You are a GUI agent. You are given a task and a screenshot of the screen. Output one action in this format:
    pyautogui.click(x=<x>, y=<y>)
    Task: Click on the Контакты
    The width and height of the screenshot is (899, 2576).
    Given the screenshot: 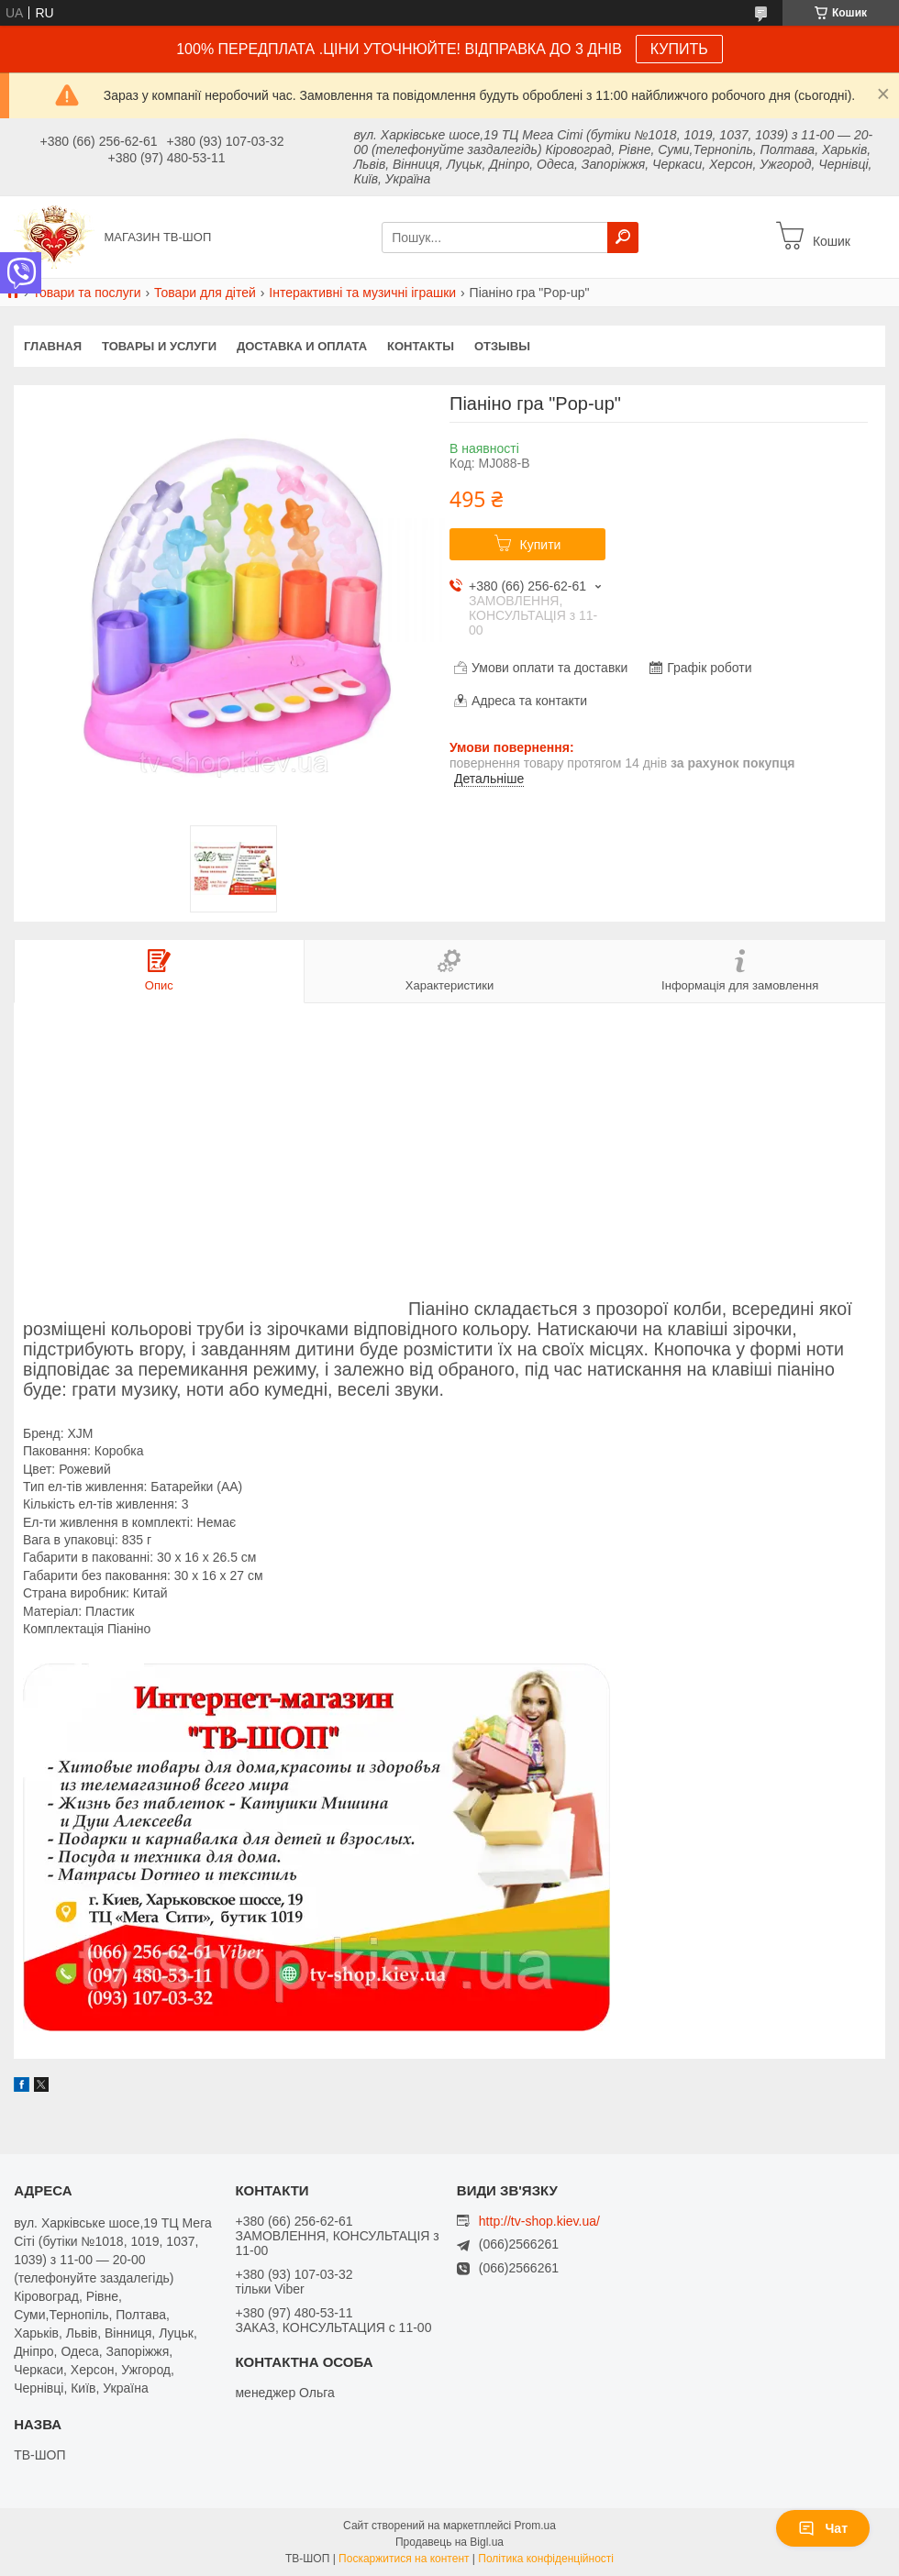 What is the action you would take?
    pyautogui.click(x=420, y=346)
    